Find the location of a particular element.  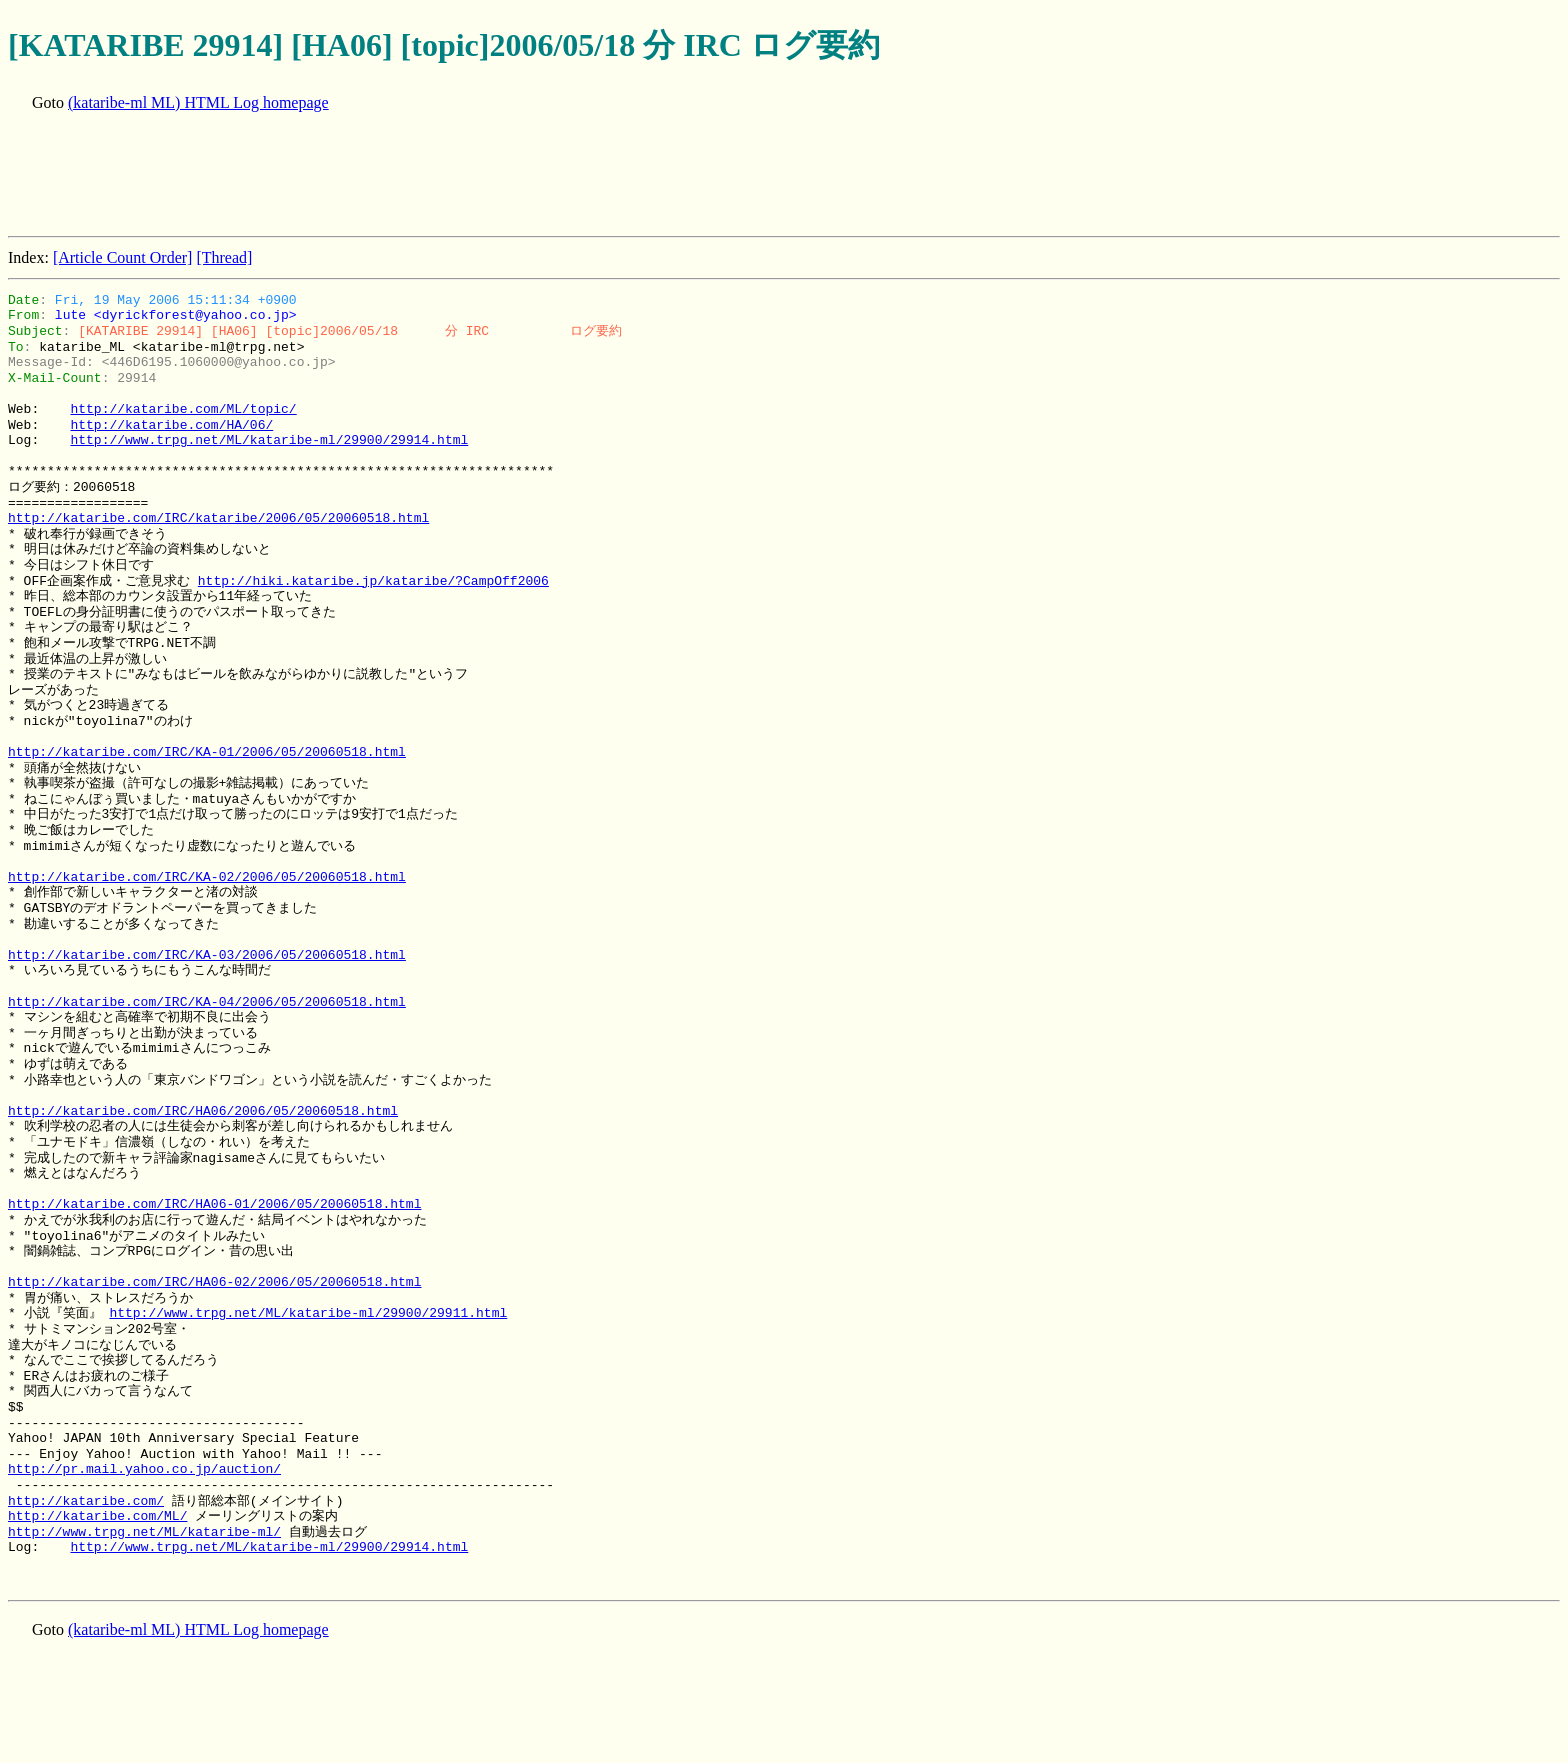

http://kataribe.com/IRC/HA06/2006/05/20060518.html is located at coordinates (203, 1111).